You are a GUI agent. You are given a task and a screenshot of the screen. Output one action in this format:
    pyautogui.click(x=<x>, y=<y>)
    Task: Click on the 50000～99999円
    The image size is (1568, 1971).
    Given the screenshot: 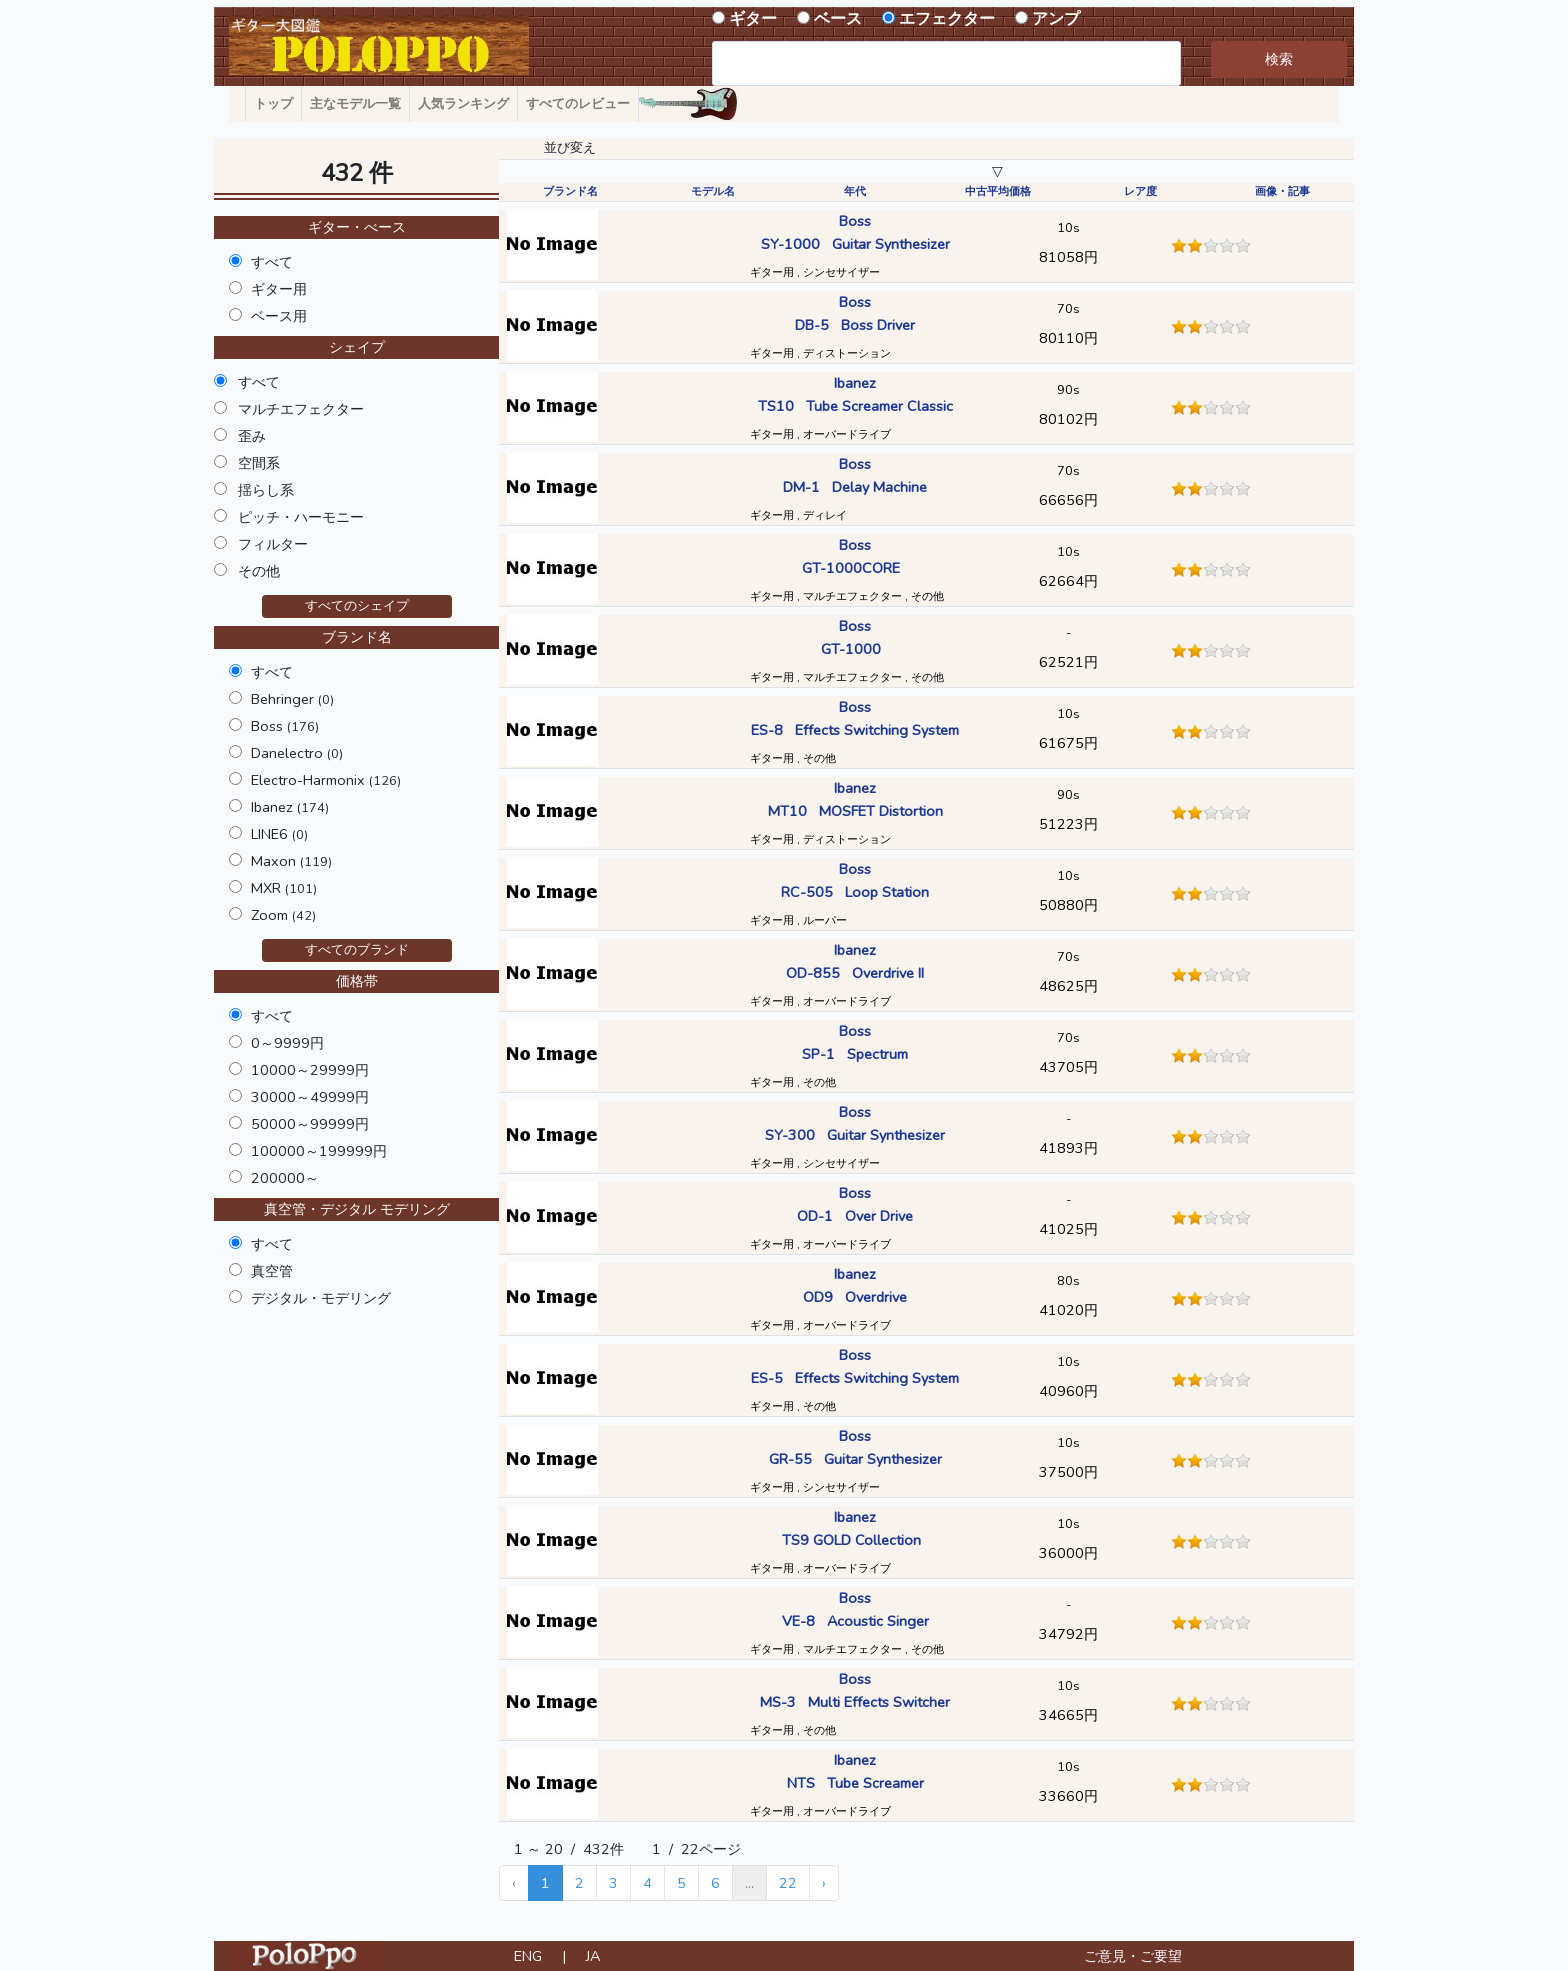 What is the action you would take?
    pyautogui.click(x=310, y=1124)
    